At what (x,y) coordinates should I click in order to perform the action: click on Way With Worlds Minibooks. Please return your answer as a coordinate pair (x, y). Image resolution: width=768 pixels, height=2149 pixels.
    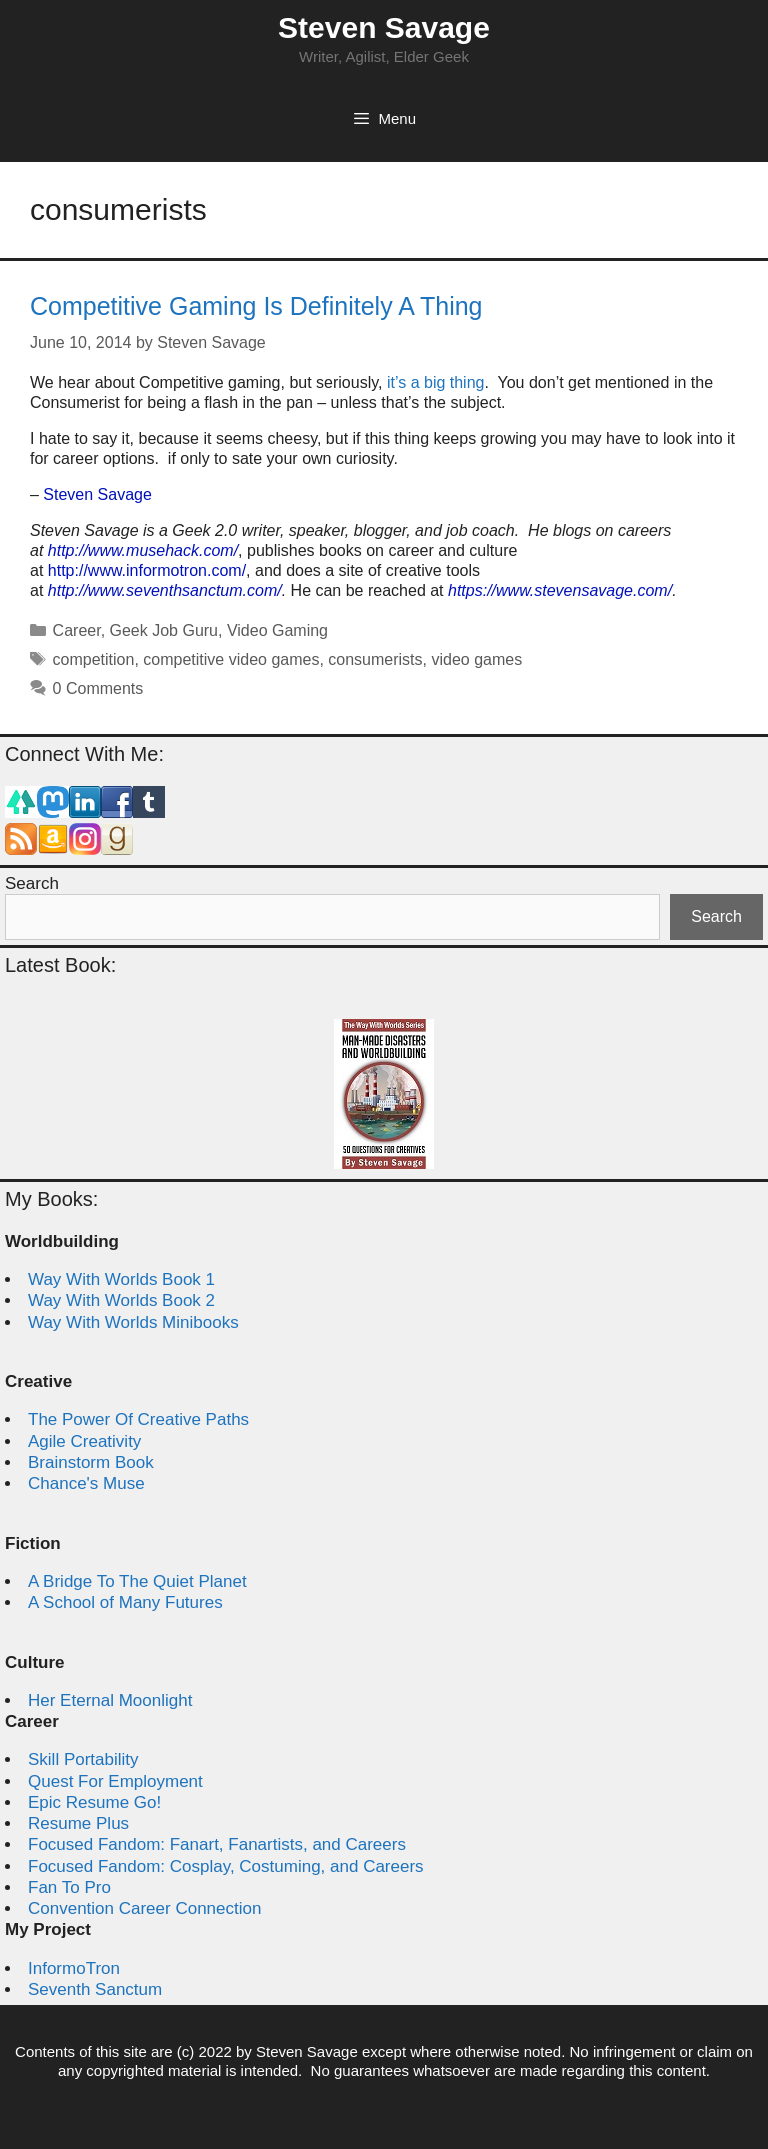
    Looking at the image, I should click on (133, 1322).